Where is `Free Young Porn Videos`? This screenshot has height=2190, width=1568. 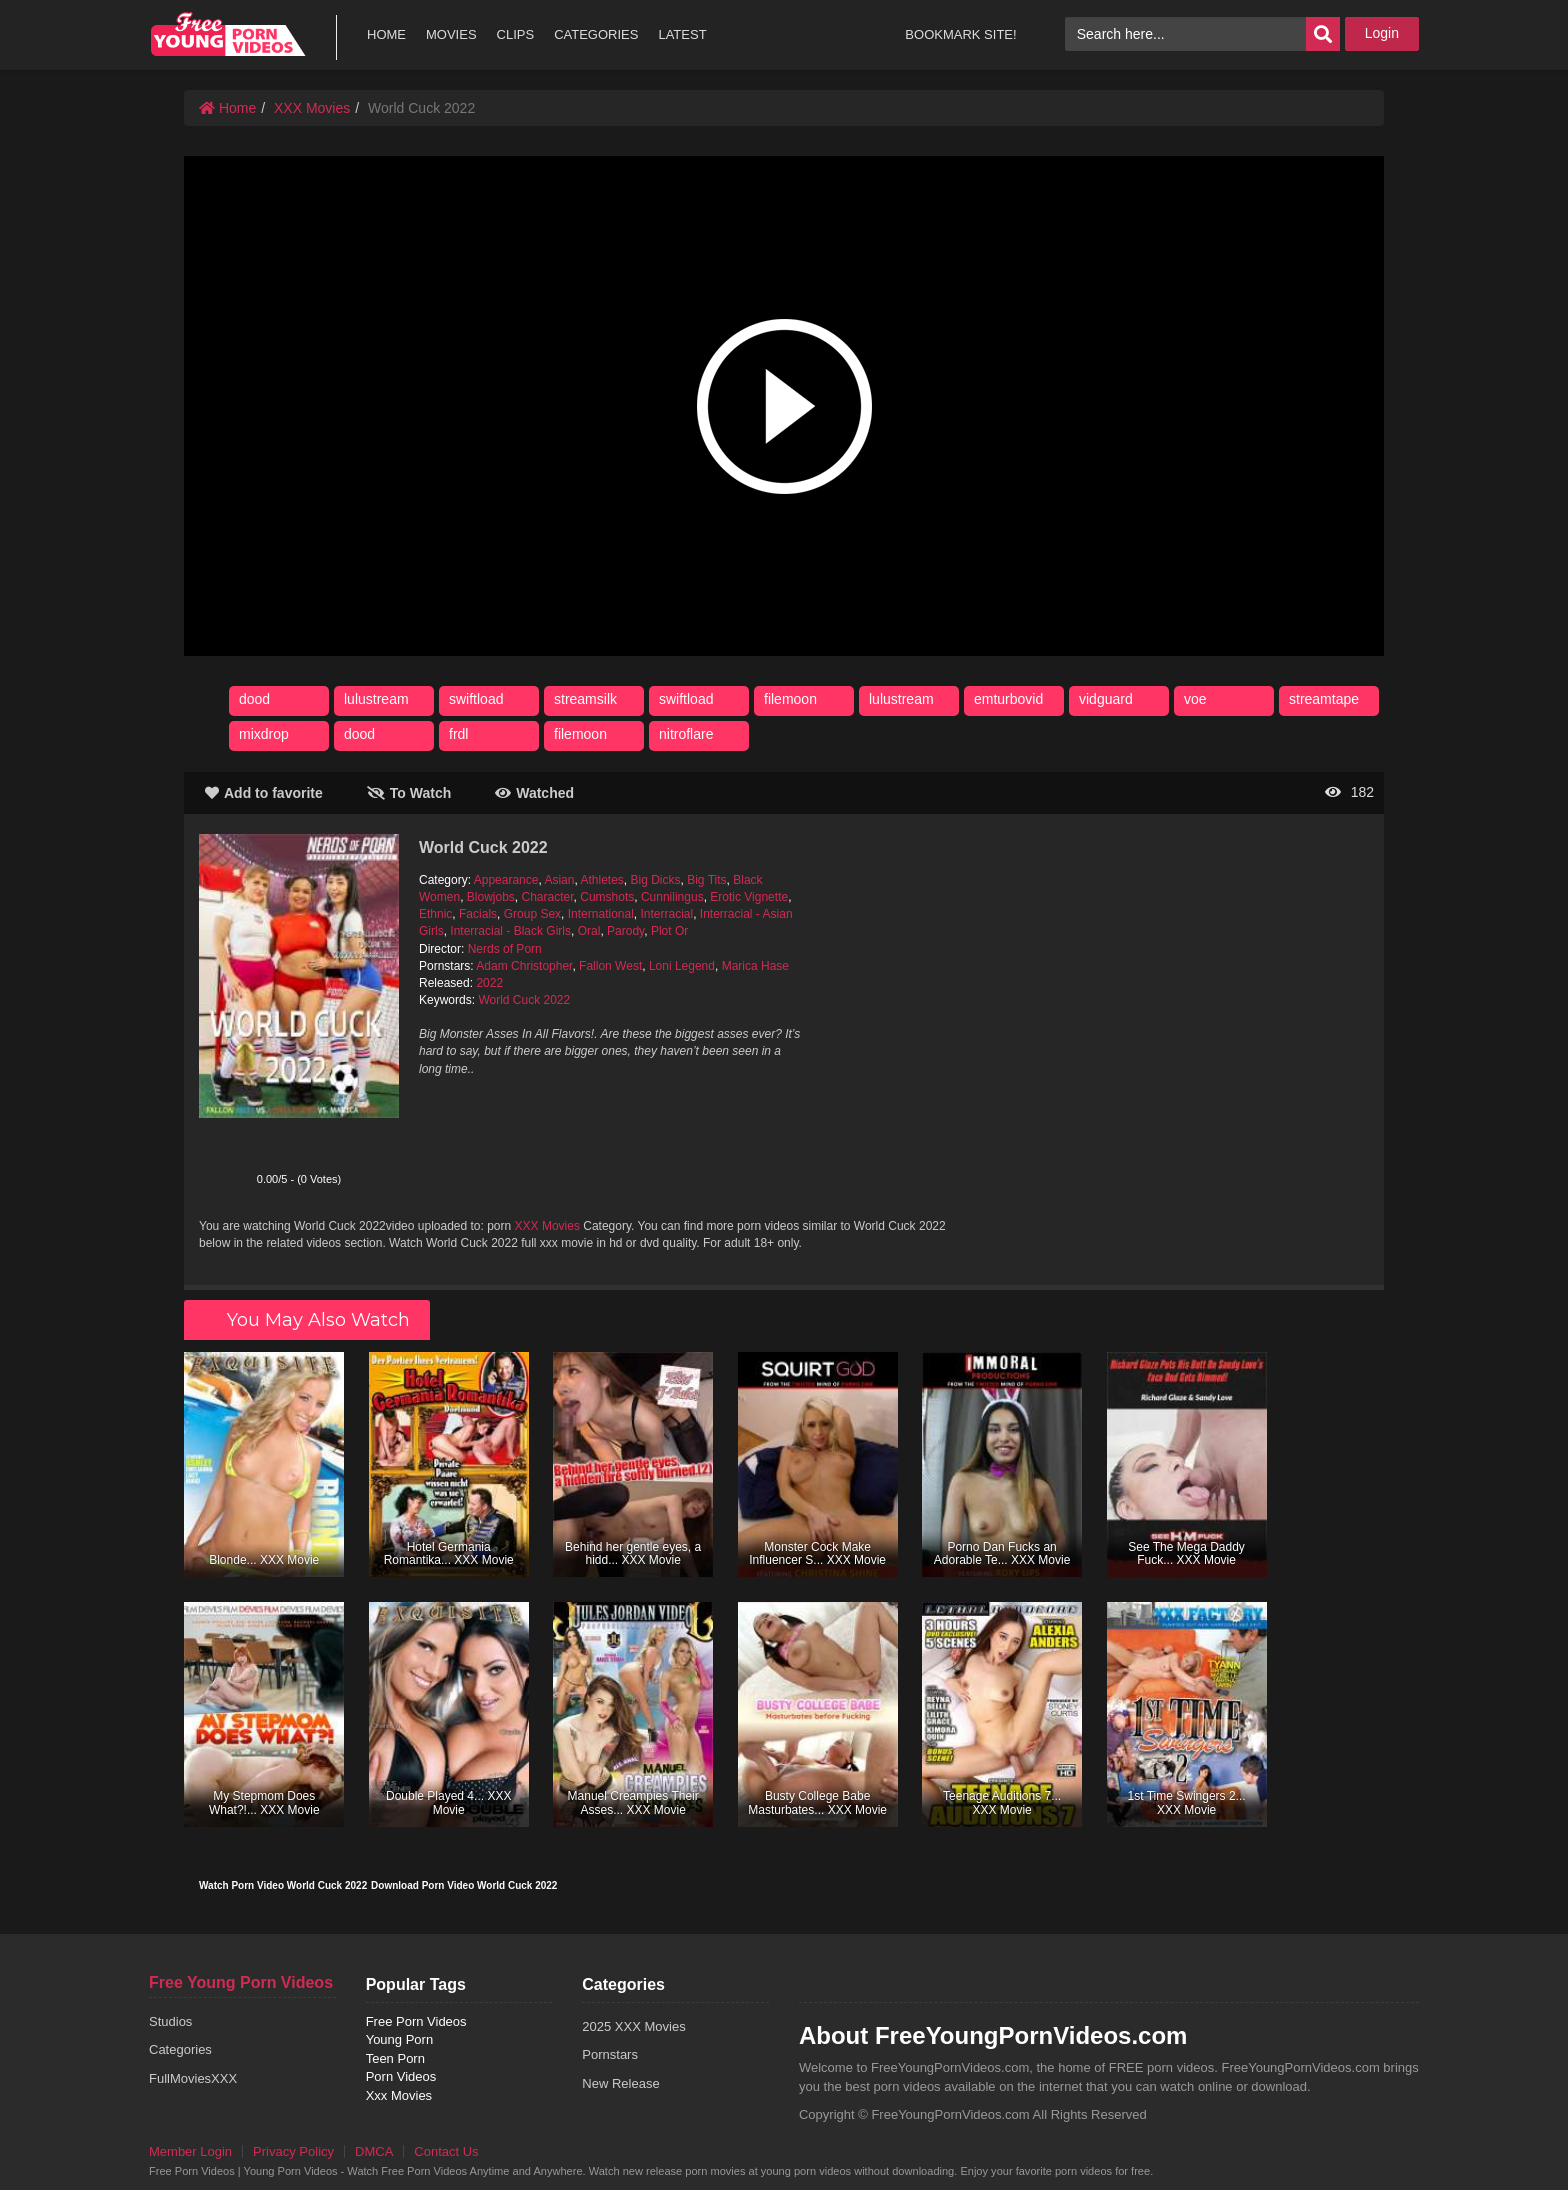 Free Young Porn Videos is located at coordinates (241, 1982).